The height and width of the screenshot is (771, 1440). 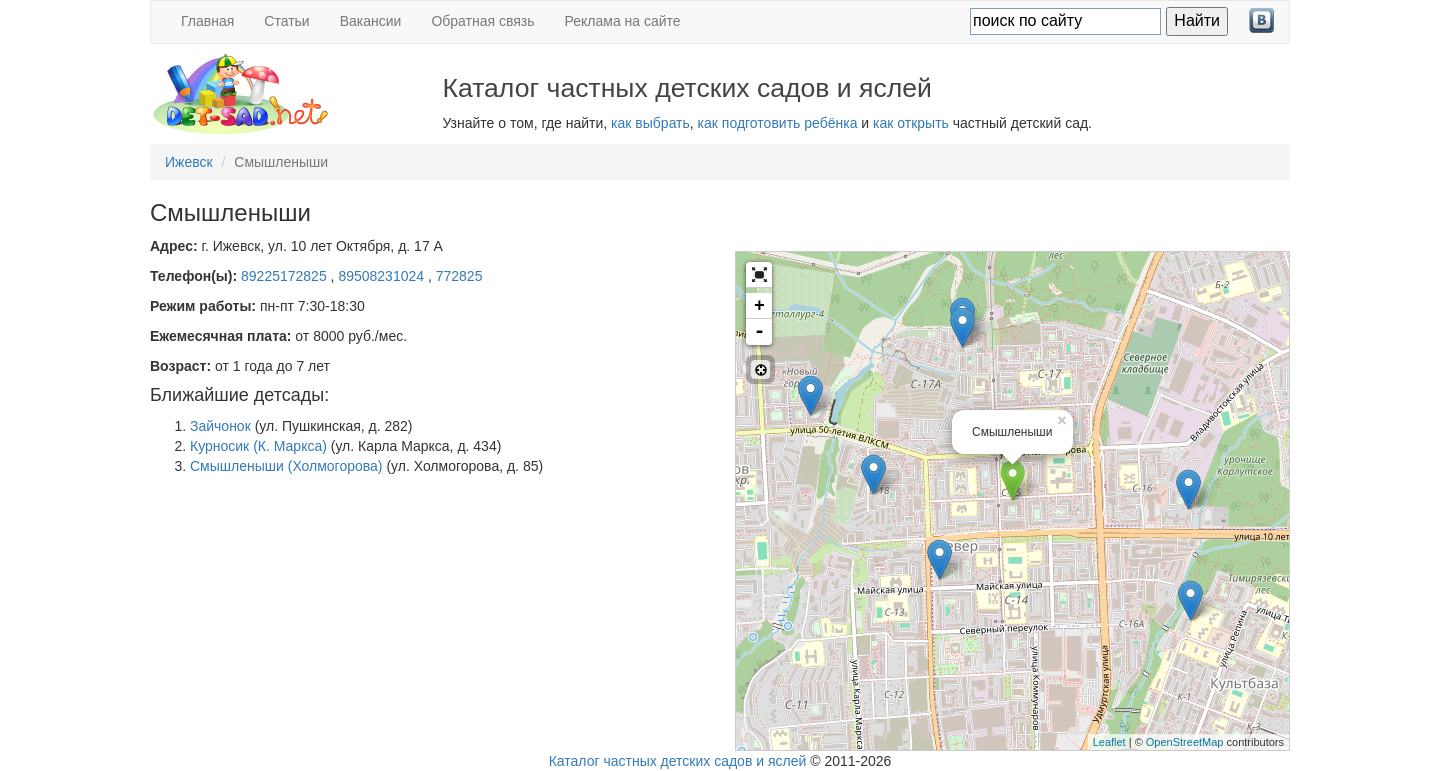 I want to click on Зайчонок, so click(x=220, y=426).